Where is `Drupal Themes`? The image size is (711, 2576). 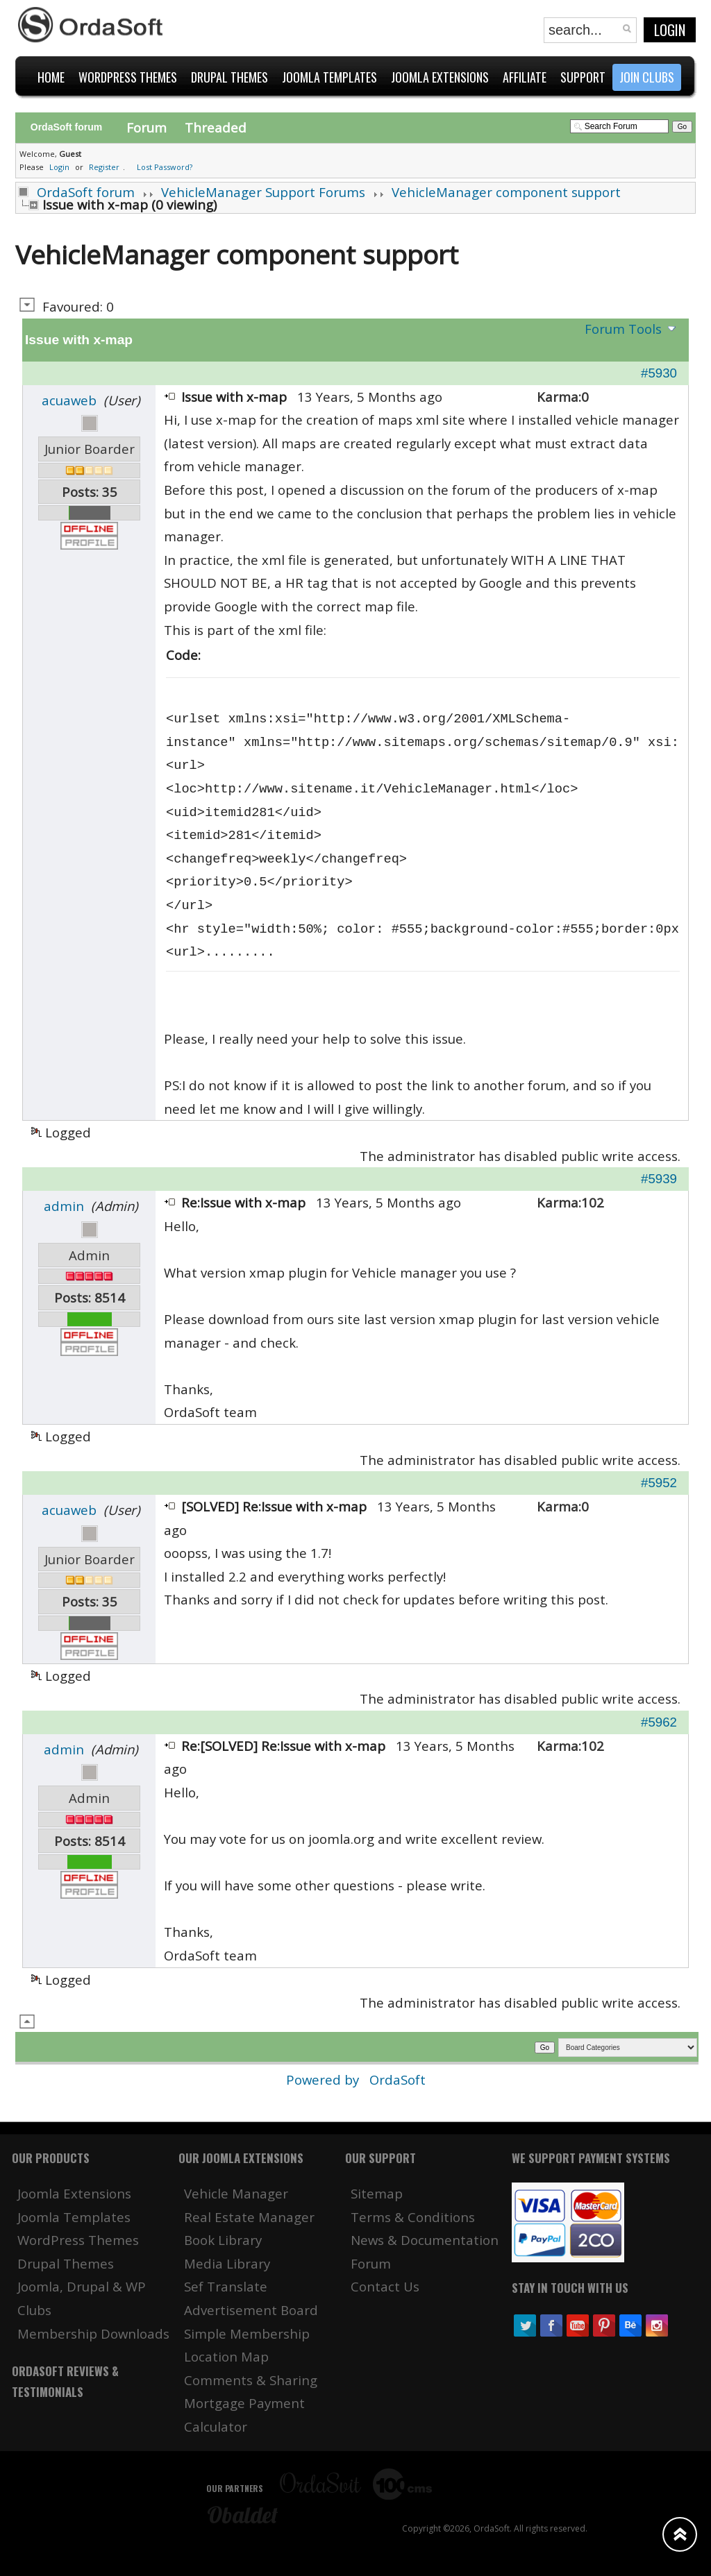
Drupal Themes is located at coordinates (65, 2263).